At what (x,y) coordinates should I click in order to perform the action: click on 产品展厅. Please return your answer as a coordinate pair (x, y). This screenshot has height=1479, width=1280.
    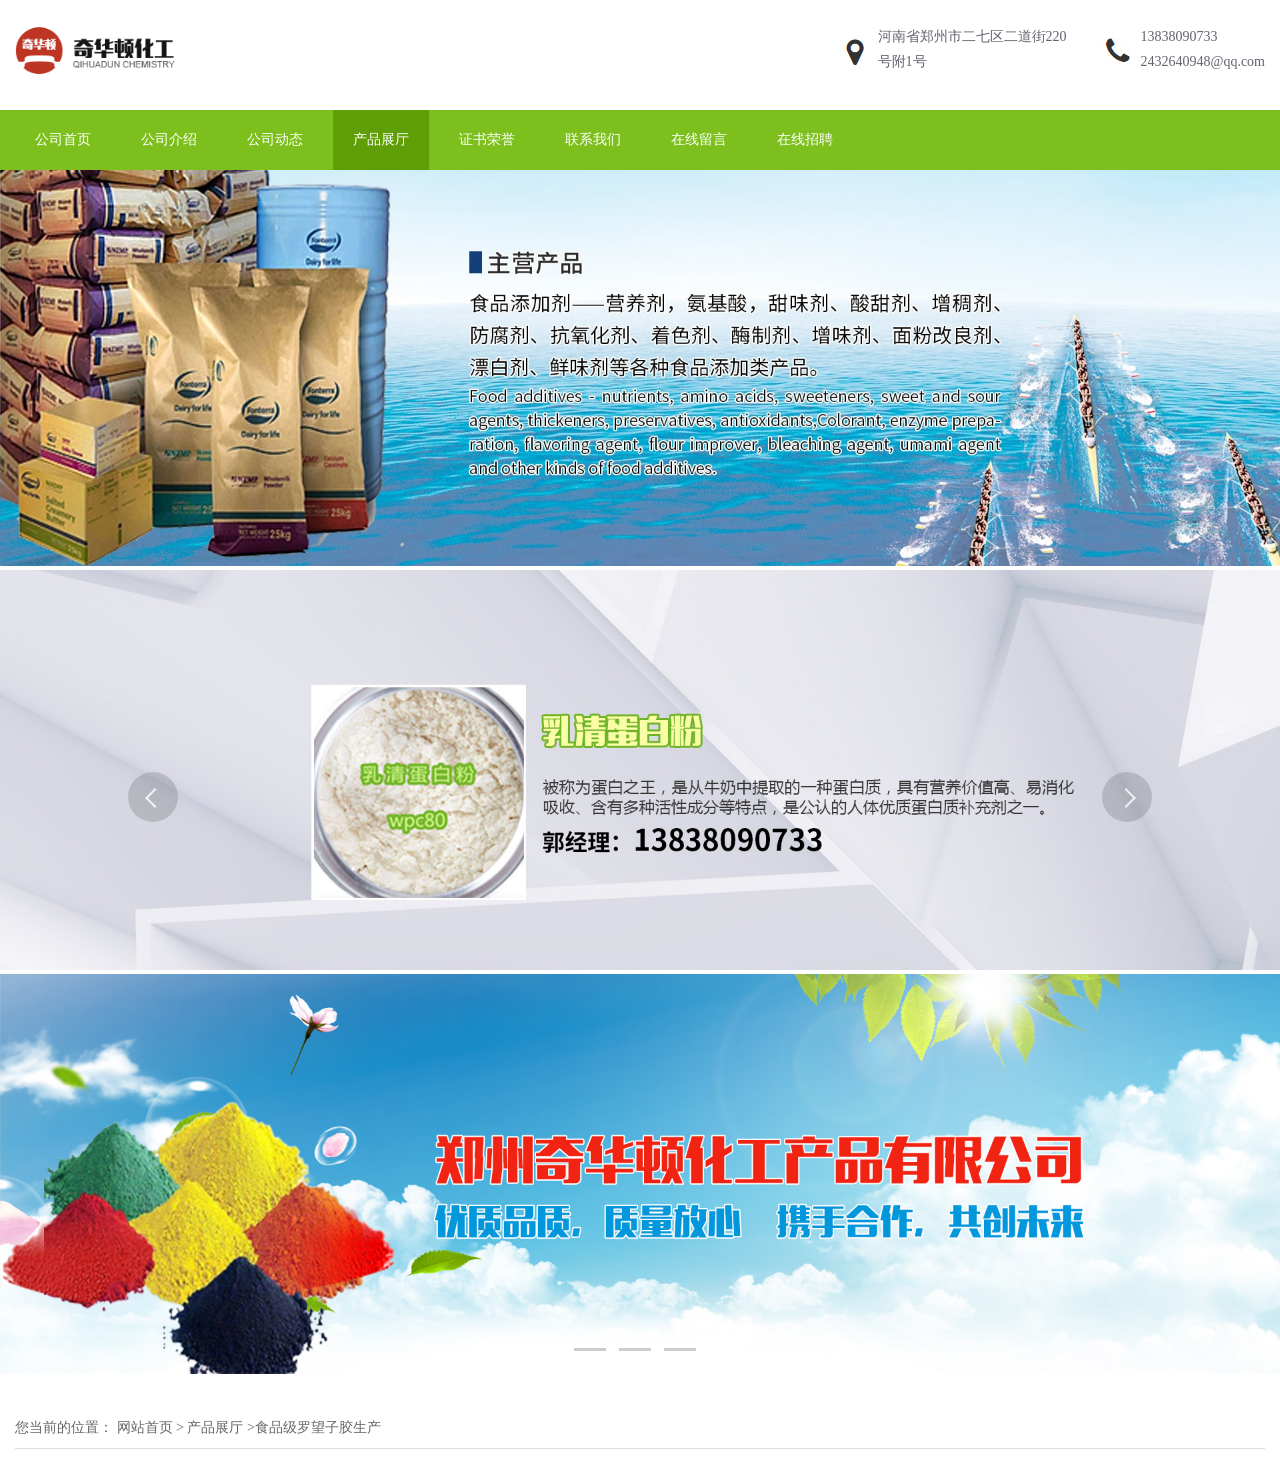
    Looking at the image, I should click on (381, 139).